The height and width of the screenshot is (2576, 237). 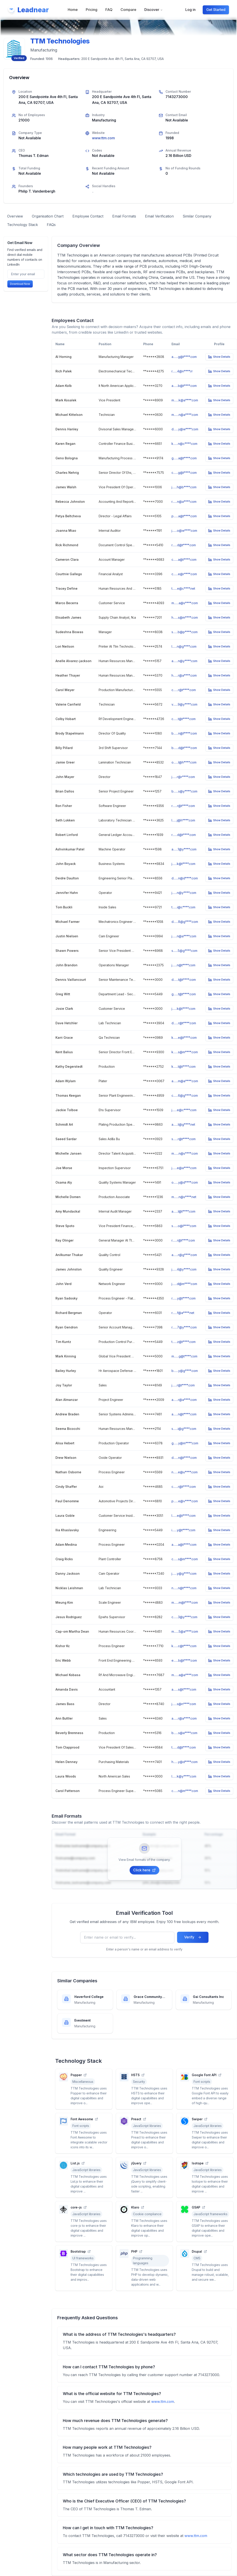 What do you see at coordinates (197, 216) in the screenshot?
I see `Similar Company` at bounding box center [197, 216].